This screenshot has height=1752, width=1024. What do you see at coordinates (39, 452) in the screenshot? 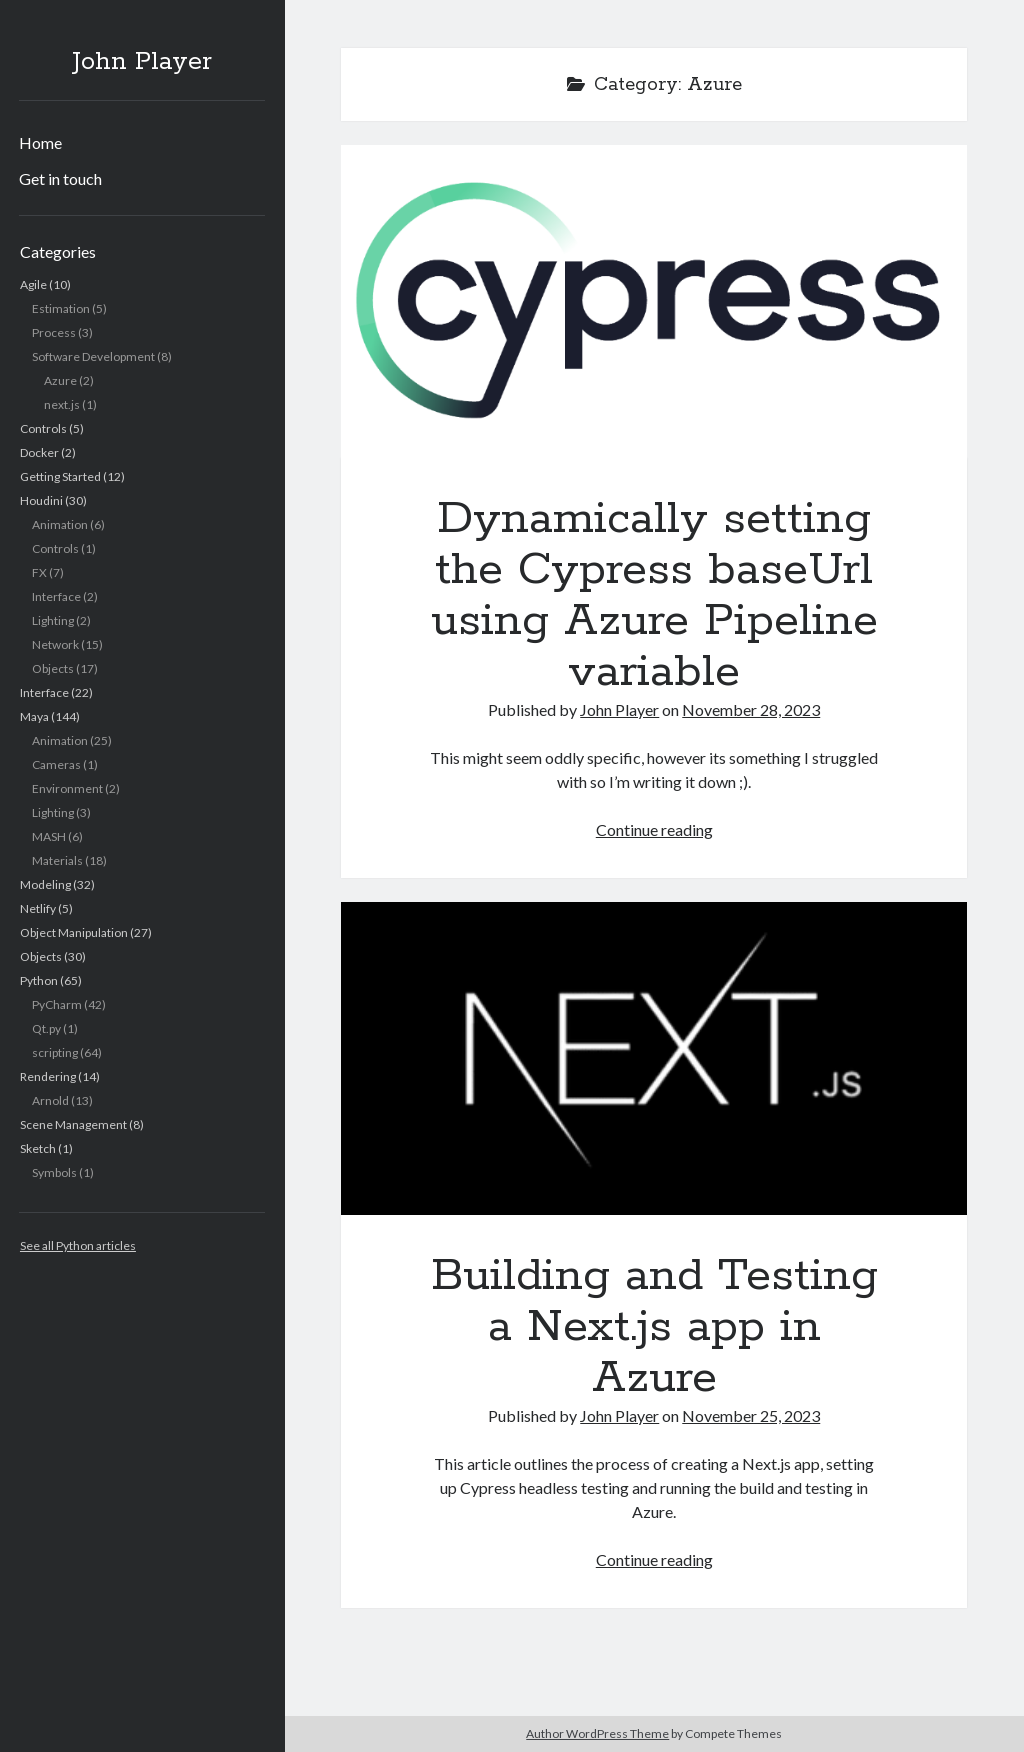
I see `Docker` at bounding box center [39, 452].